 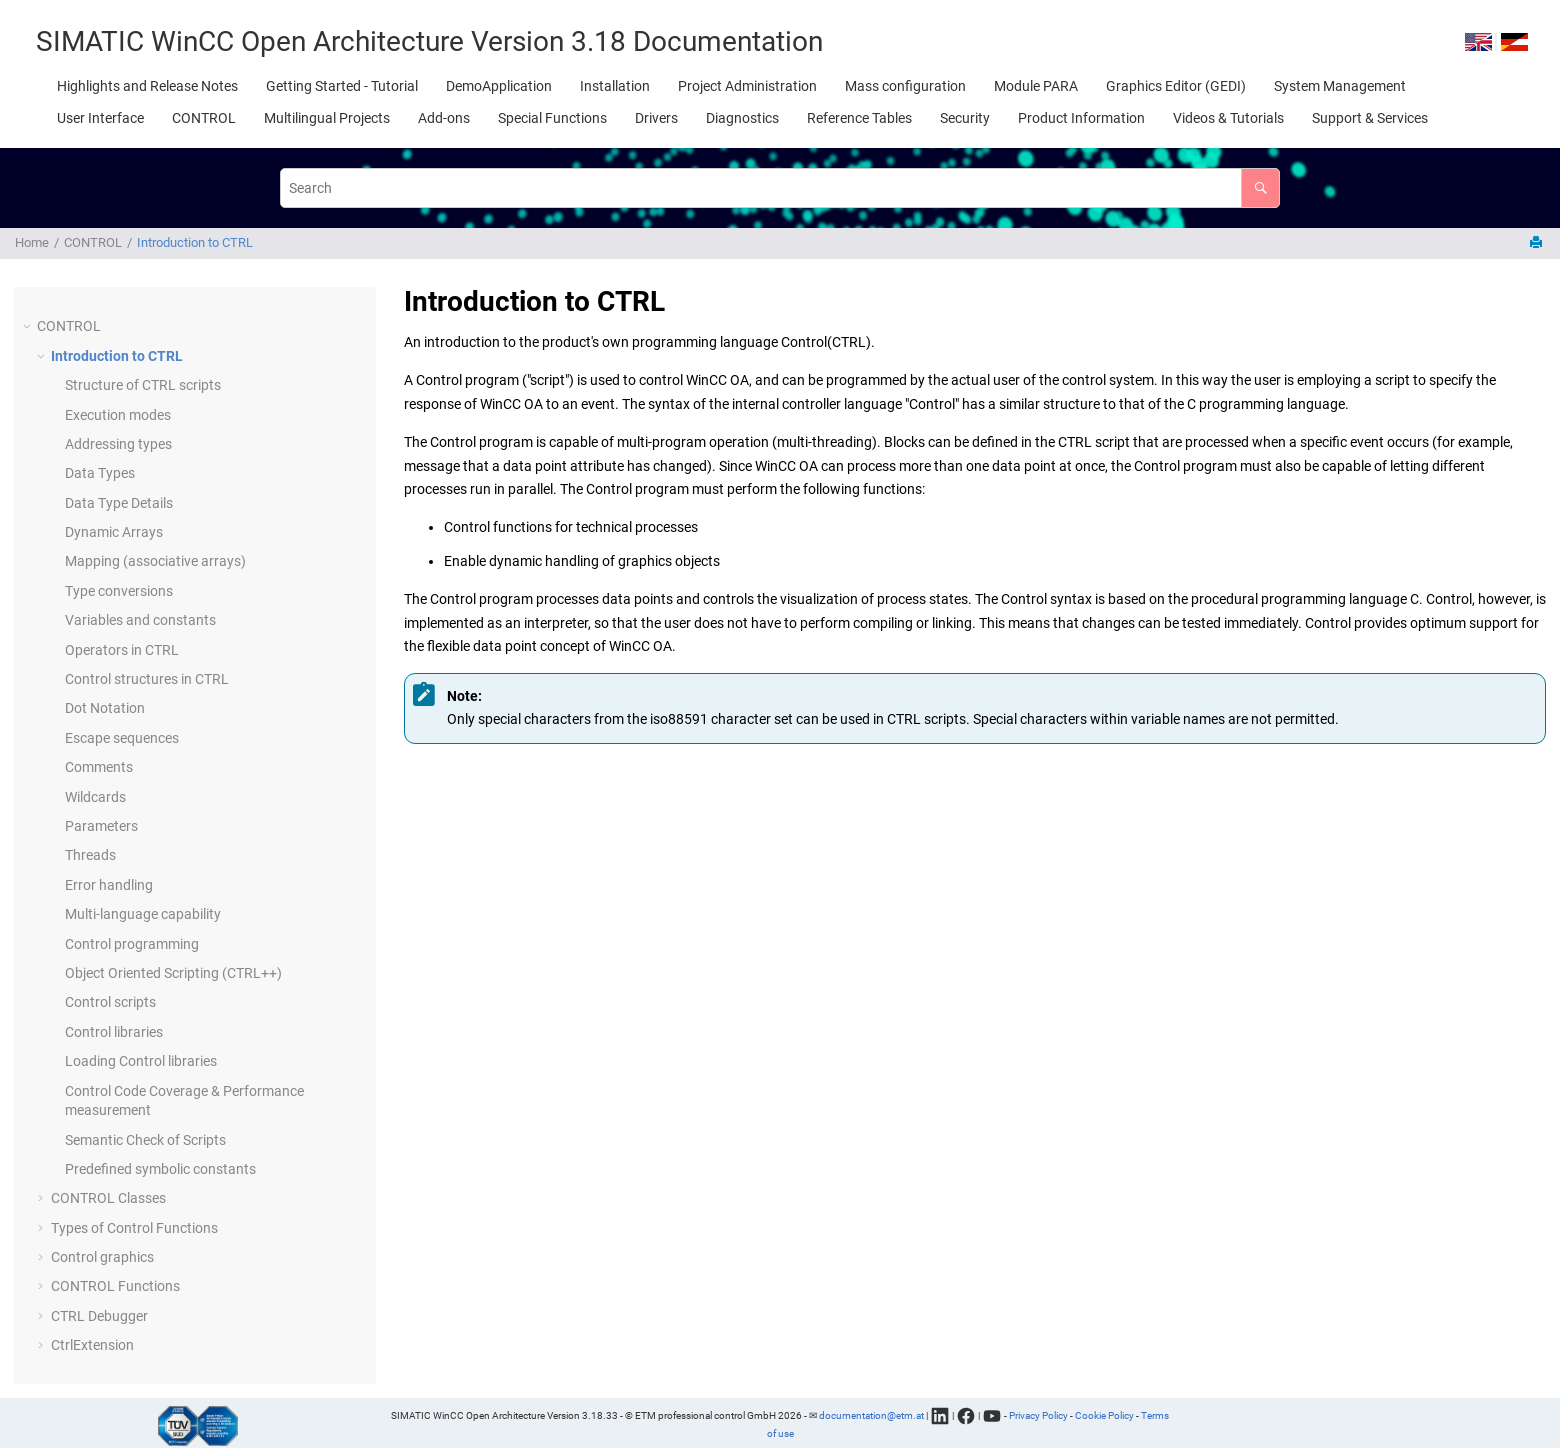 What do you see at coordinates (140, 620) in the screenshot?
I see `Variables and constants` at bounding box center [140, 620].